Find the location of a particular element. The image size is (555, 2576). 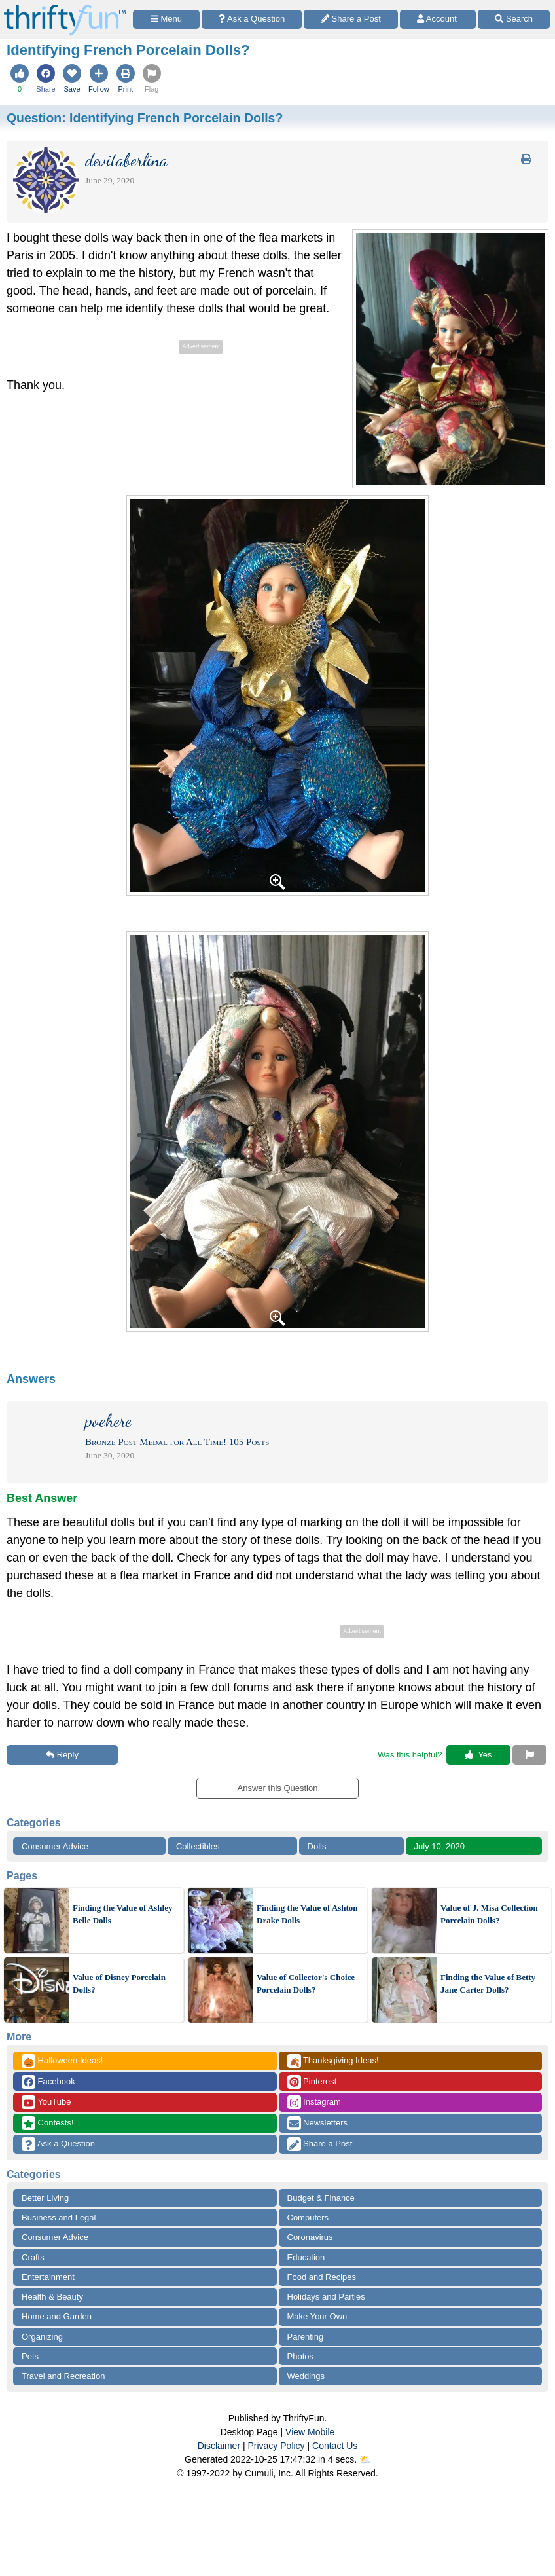

Finding the Value of Ashley Belle Dolls is located at coordinates (122, 1914).